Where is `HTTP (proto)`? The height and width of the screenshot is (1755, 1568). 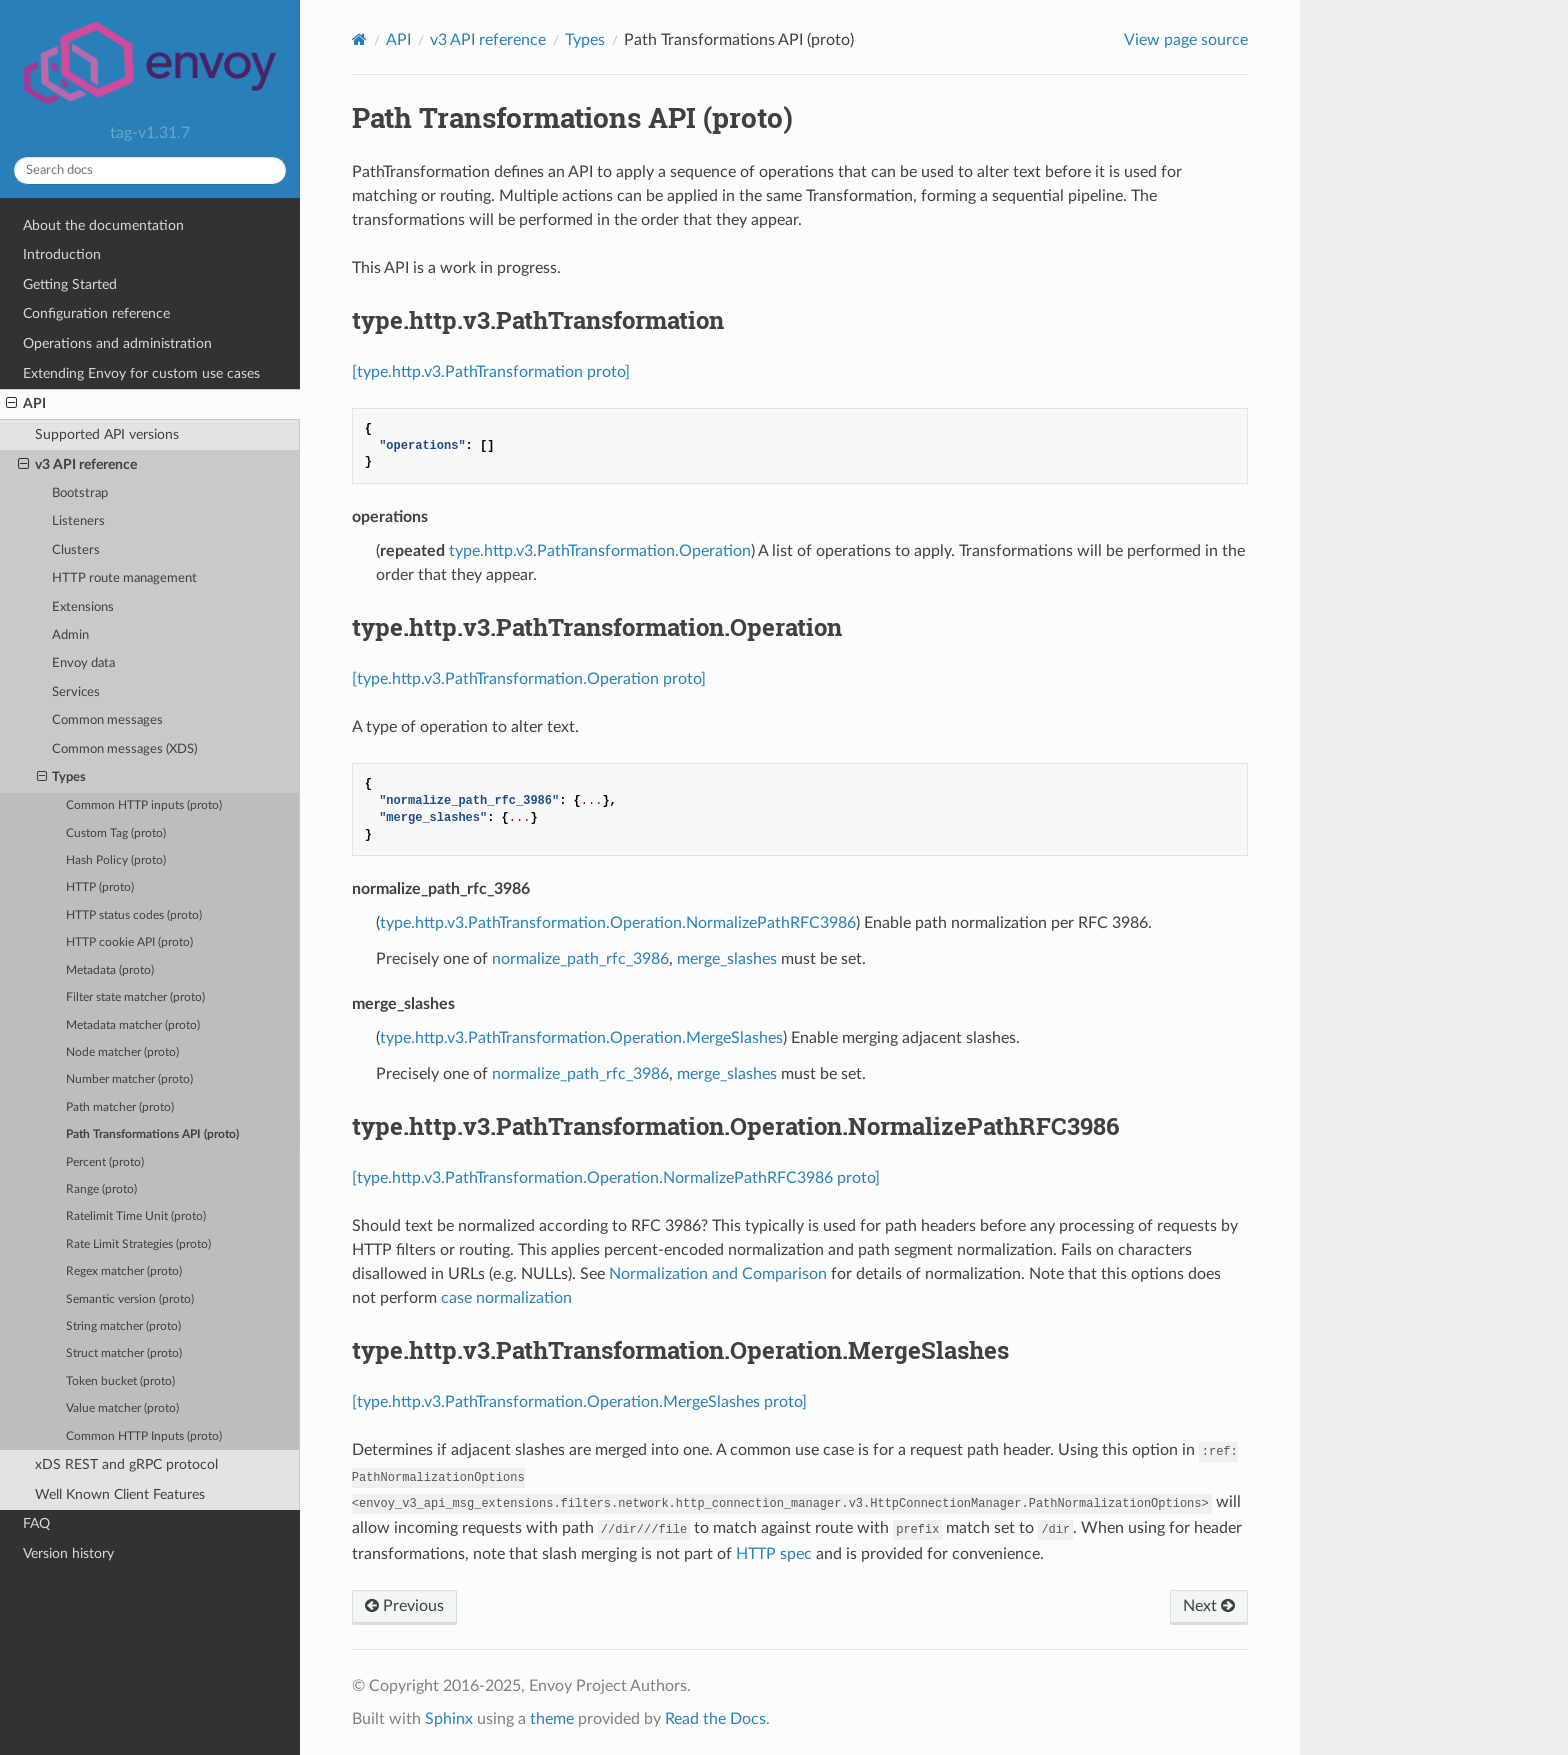
HTTP (proto) is located at coordinates (100, 887).